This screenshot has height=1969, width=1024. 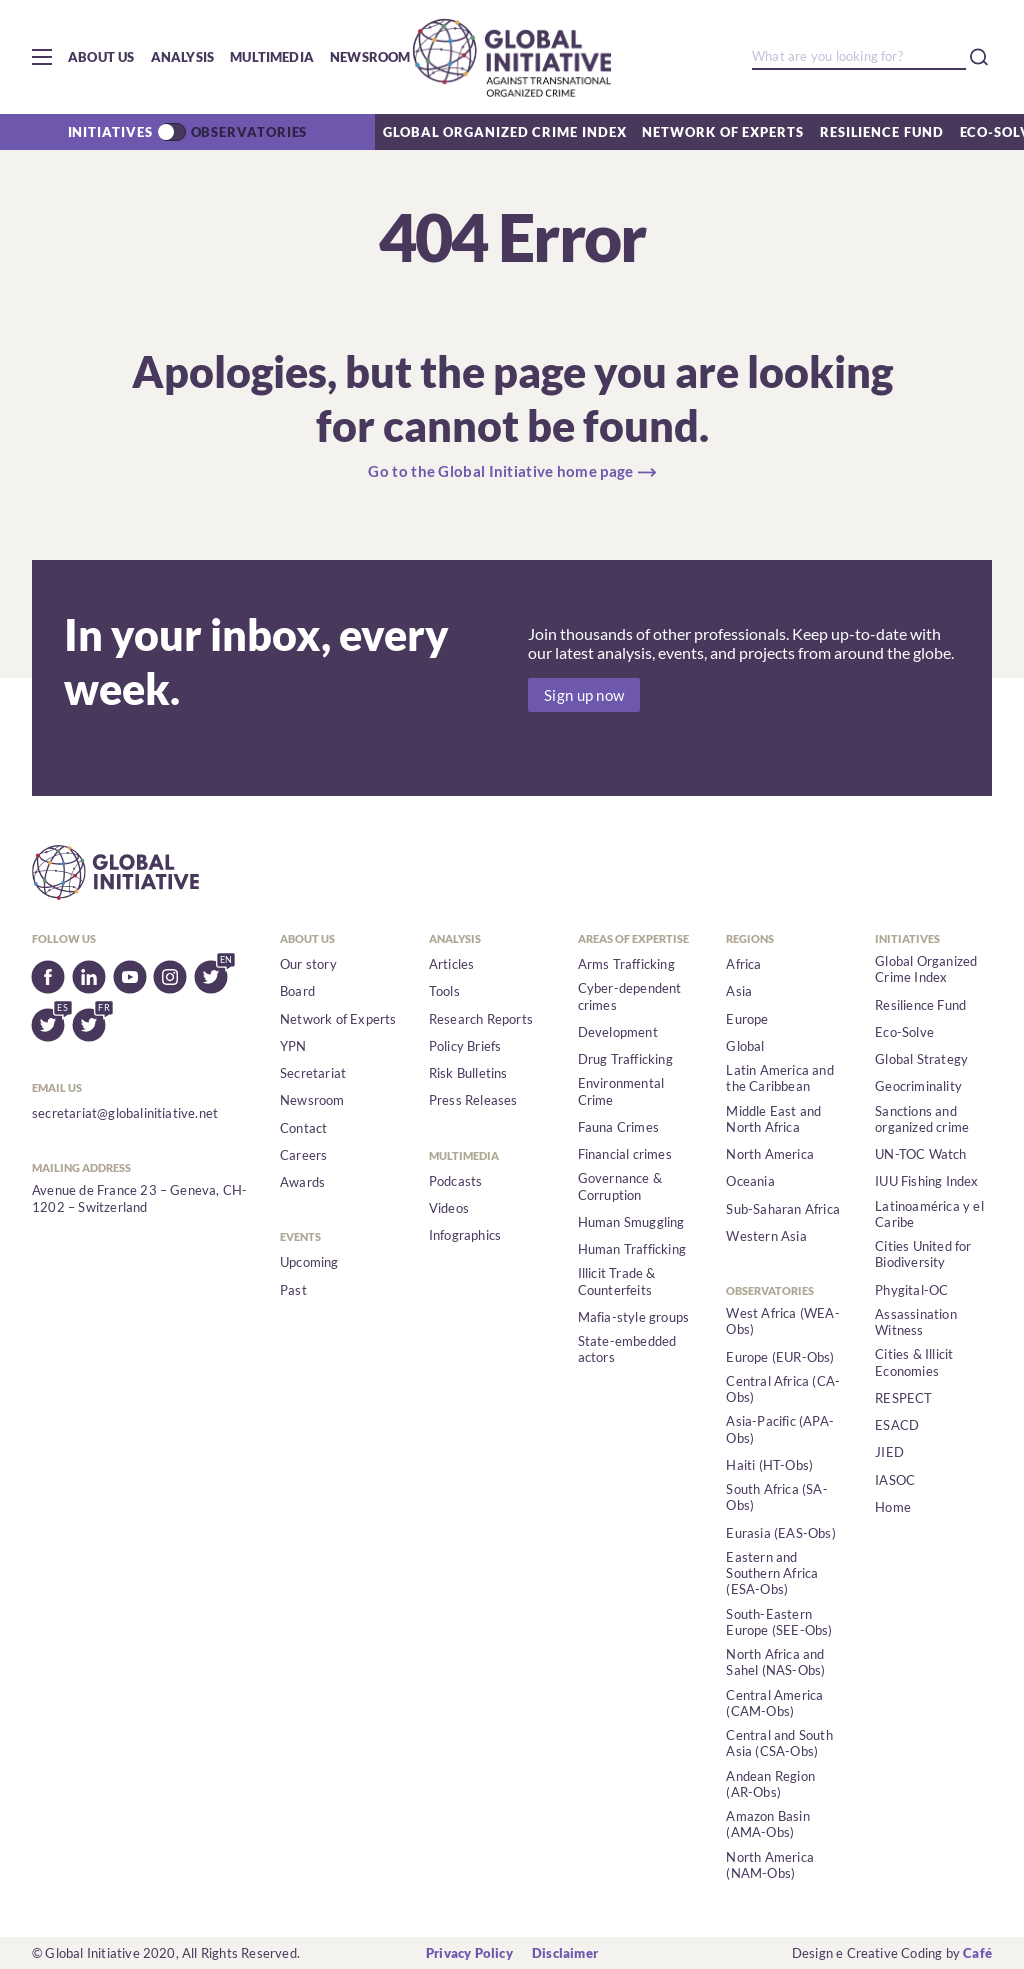 What do you see at coordinates (620, 1186) in the screenshot?
I see `Governance & Corruption` at bounding box center [620, 1186].